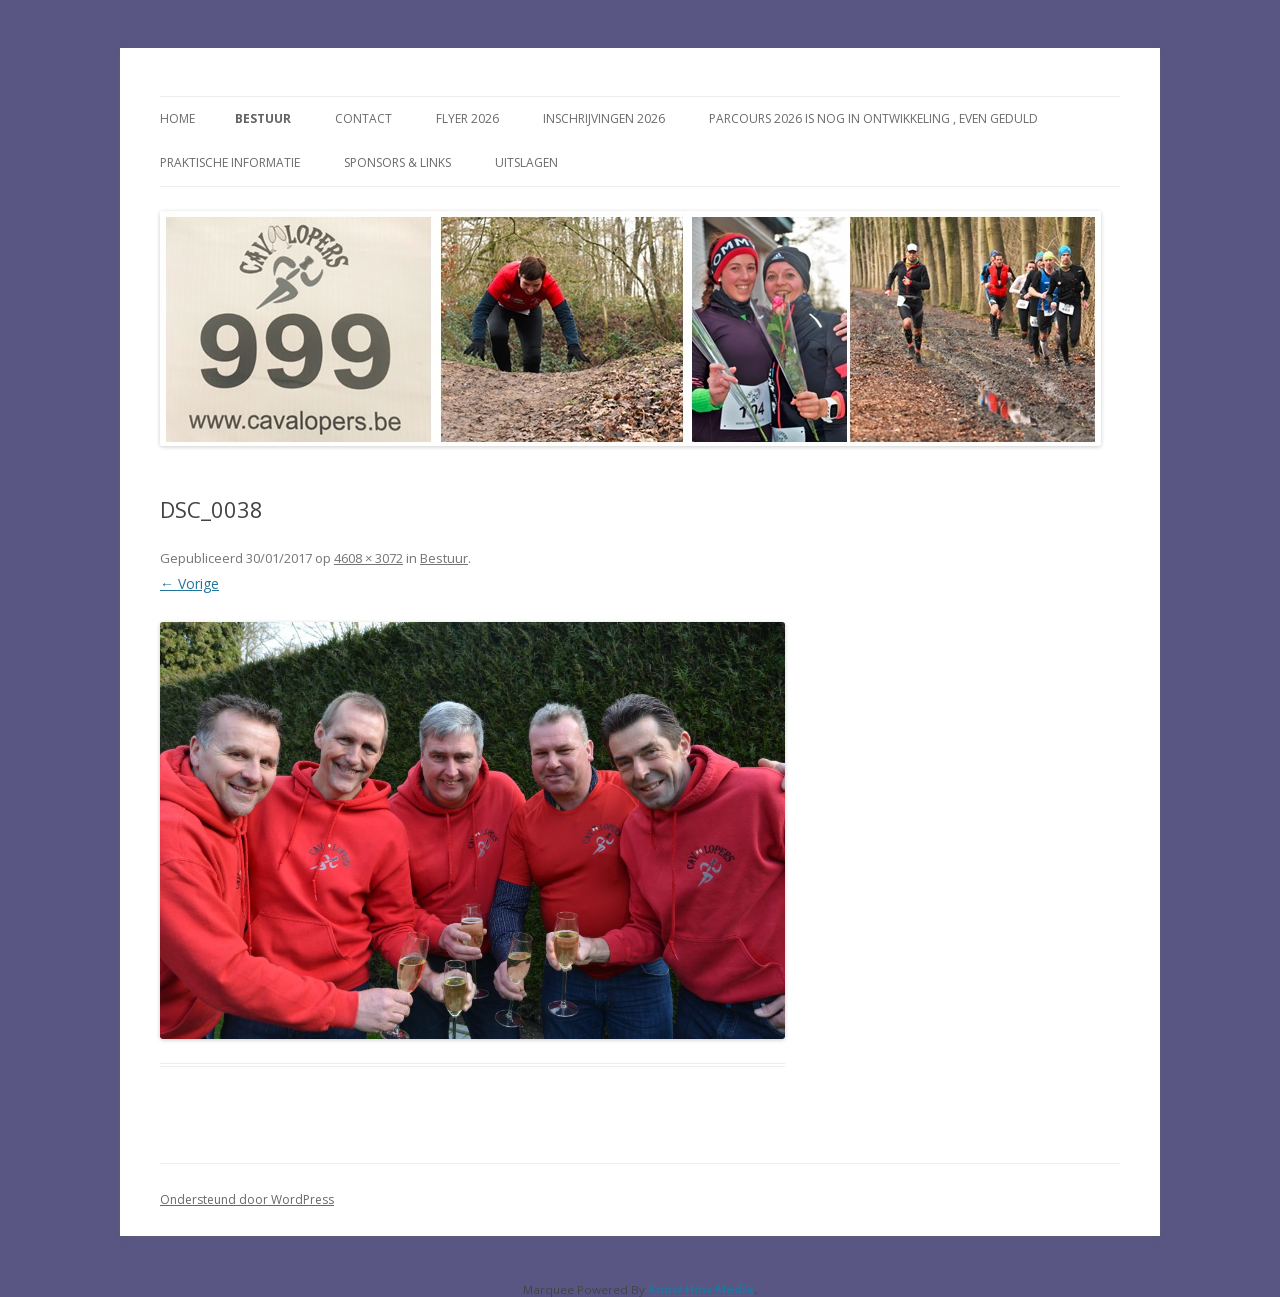 The width and height of the screenshot is (1280, 1297). I want to click on Ondersteund door WordPress, so click(247, 1199).